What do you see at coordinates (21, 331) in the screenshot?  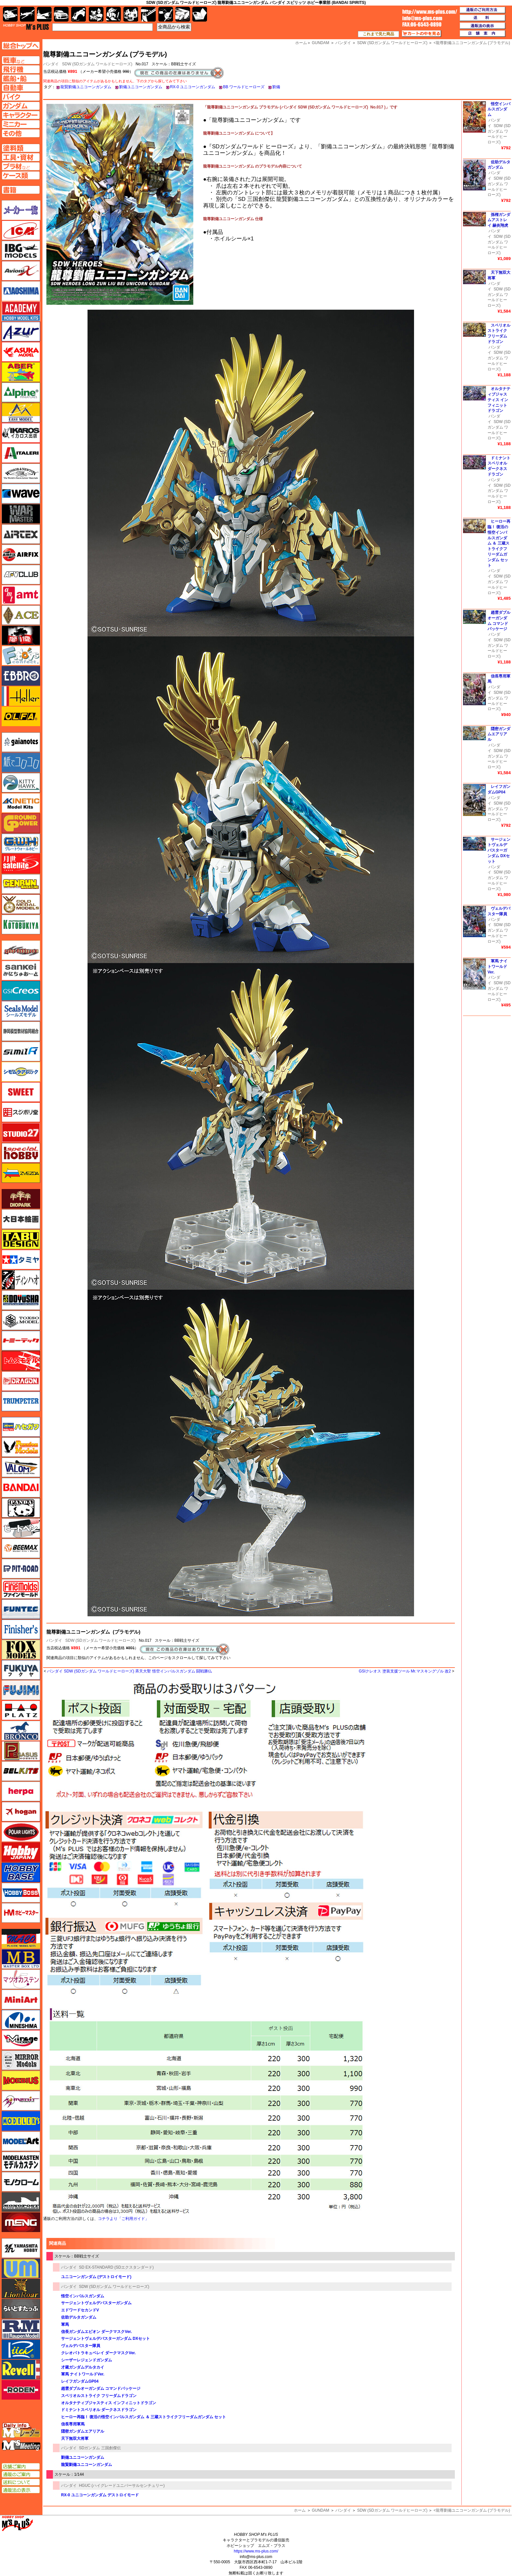 I see `アズール` at bounding box center [21, 331].